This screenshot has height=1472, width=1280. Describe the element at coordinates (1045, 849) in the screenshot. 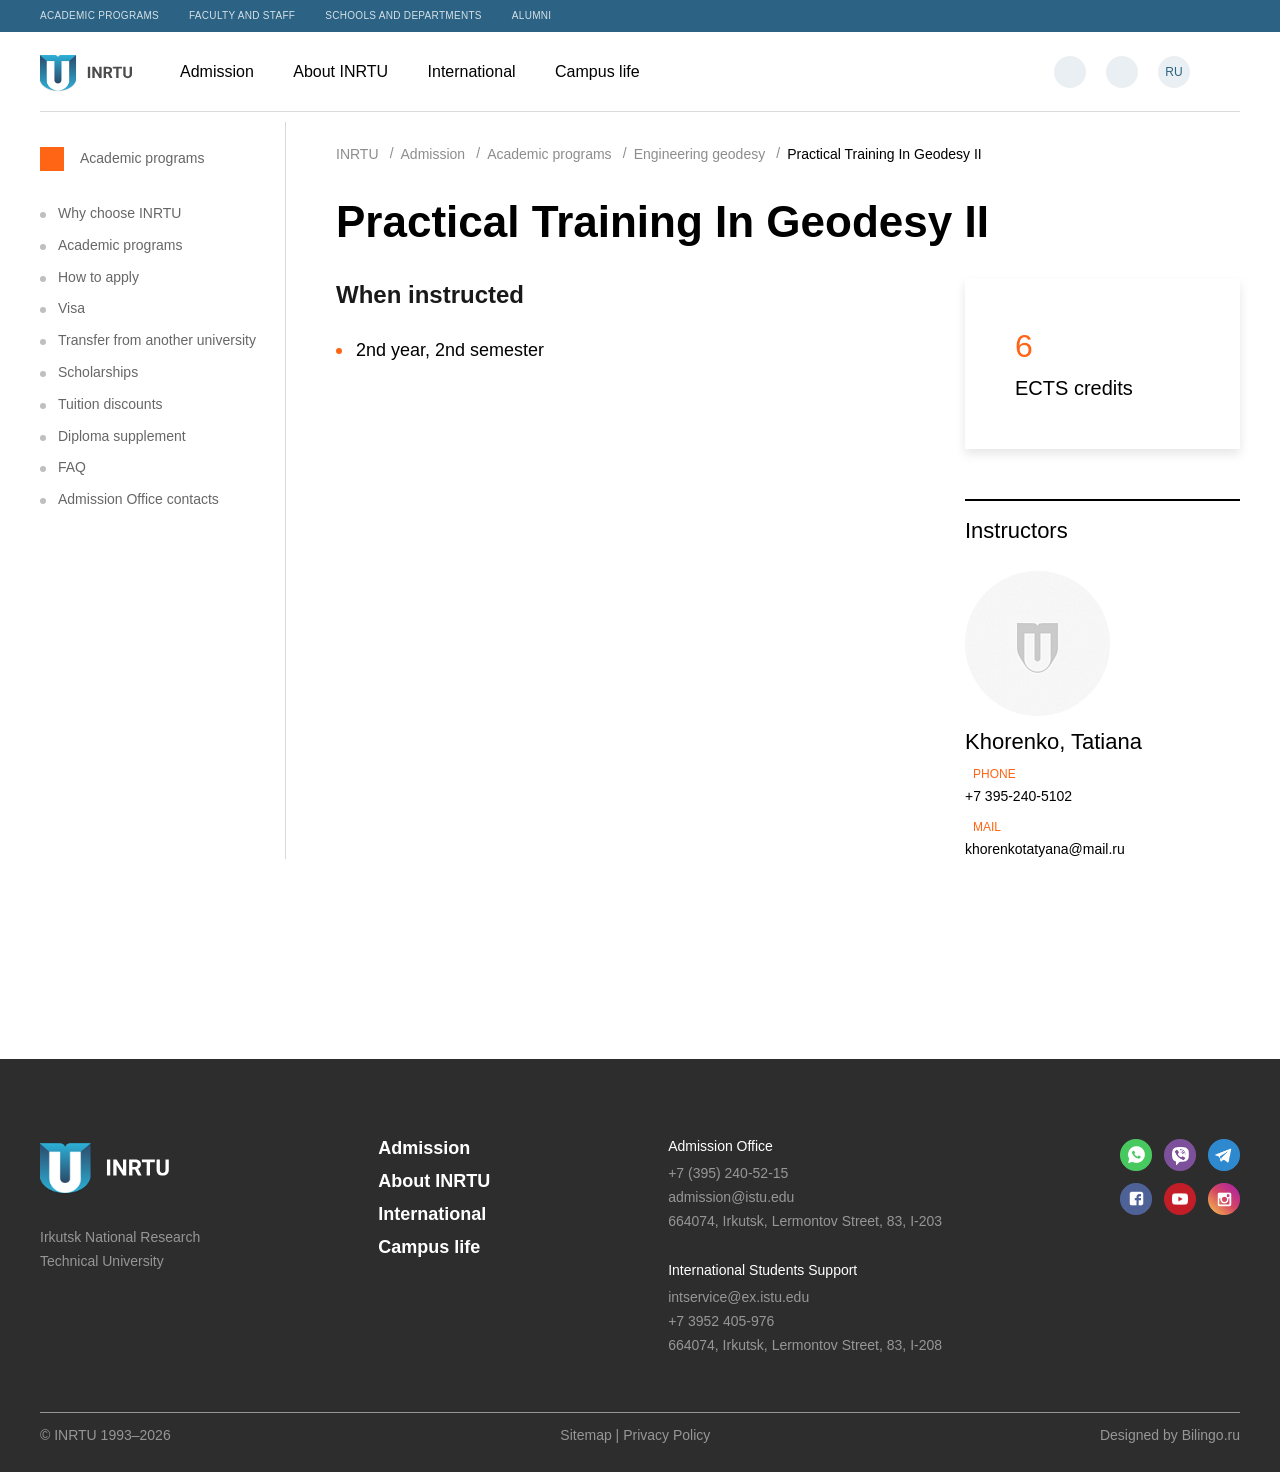

I see `khorenkotatyana@mail.ru` at that location.